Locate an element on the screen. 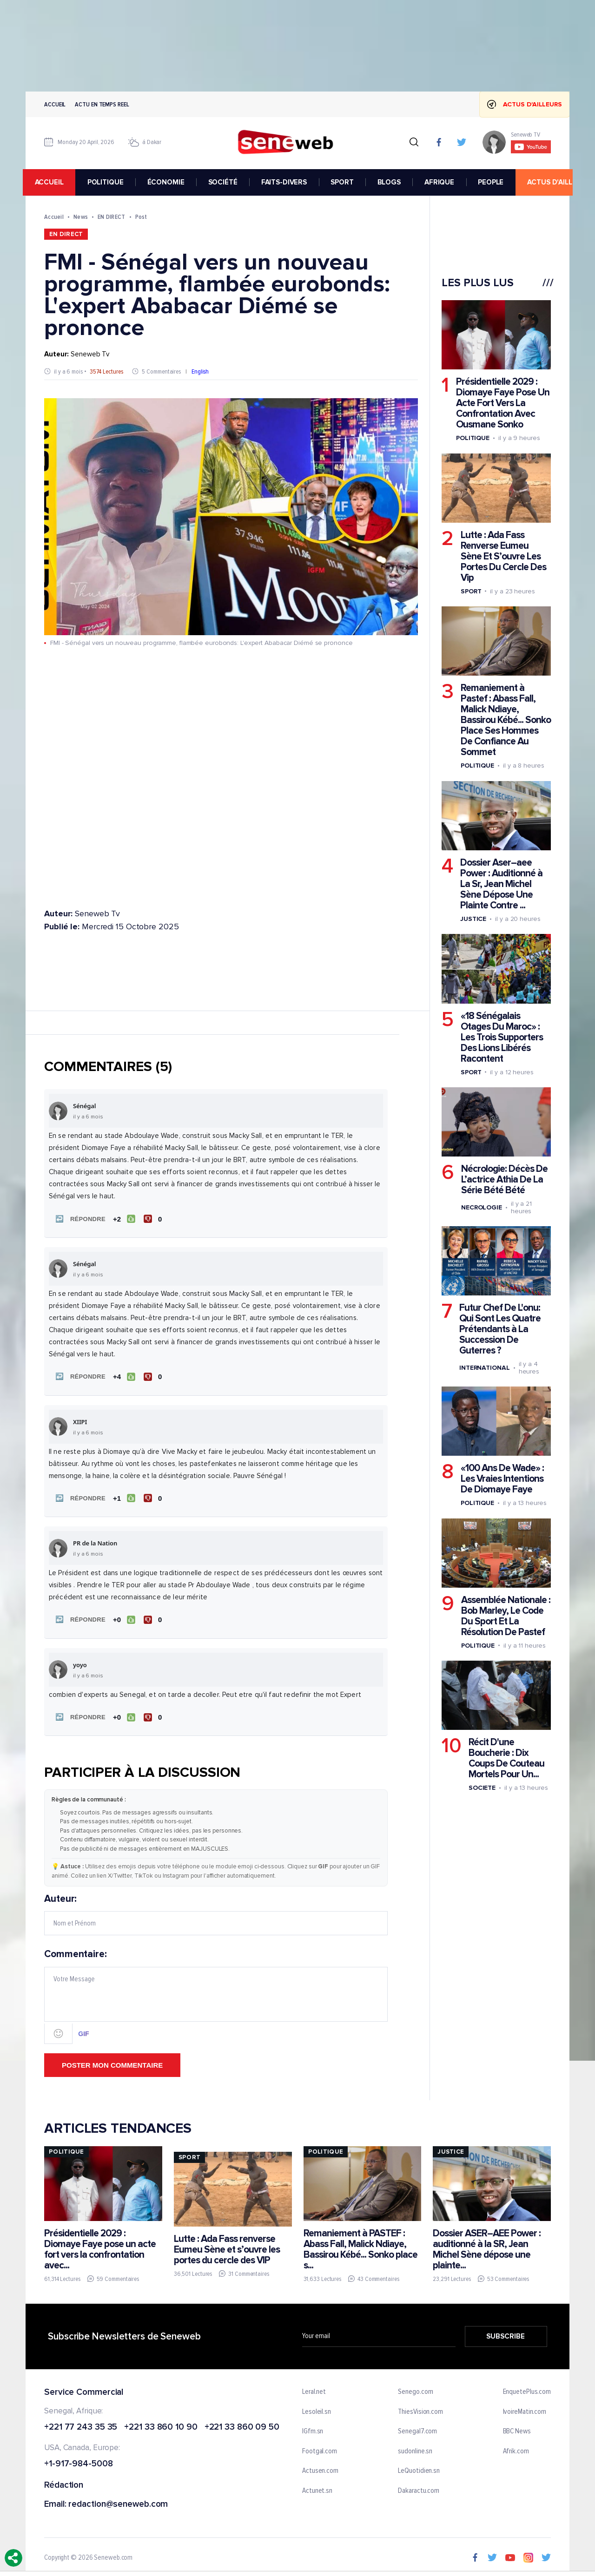  Lutte : Ada Fass Renverse Eumeu Sène Et S’ouvre Les Portes Du Cercle Des Vip is located at coordinates (503, 556).